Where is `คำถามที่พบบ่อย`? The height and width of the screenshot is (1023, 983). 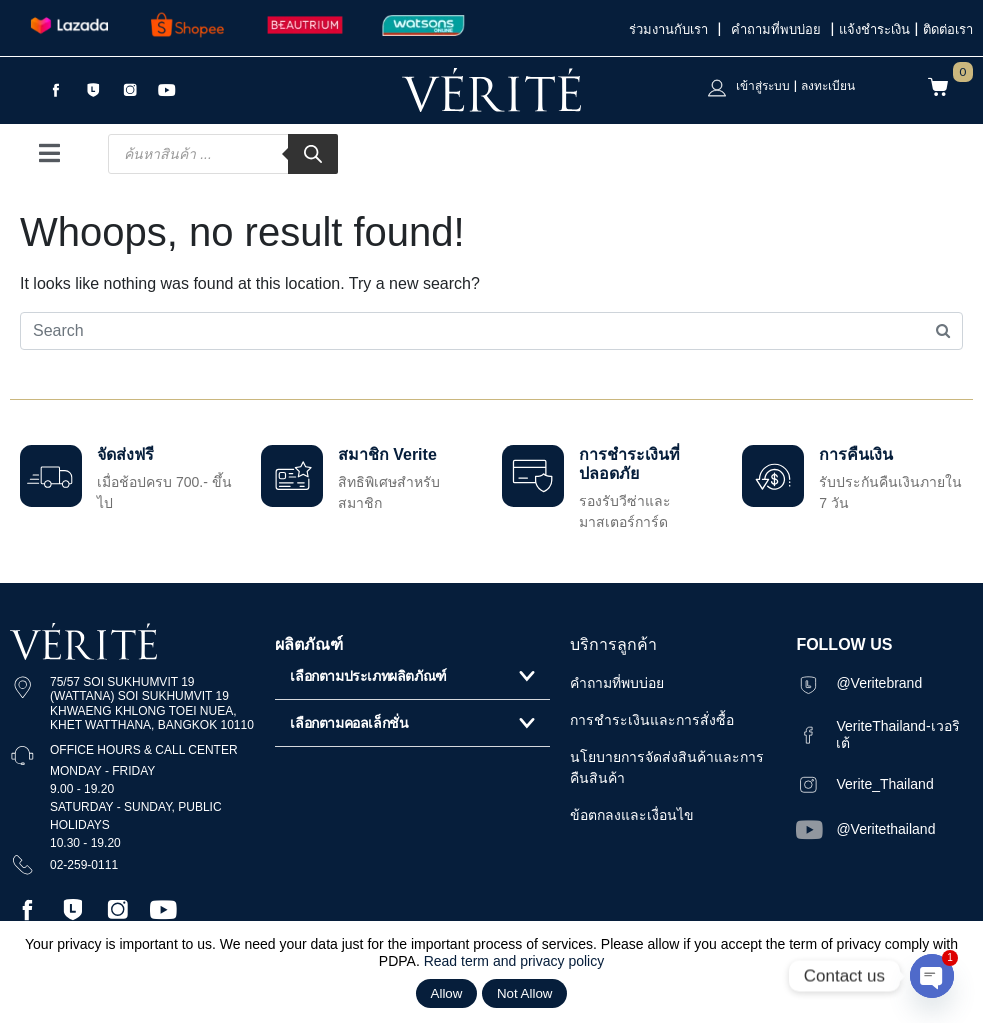
คำถามที่พบบ่อย is located at coordinates (778, 29).